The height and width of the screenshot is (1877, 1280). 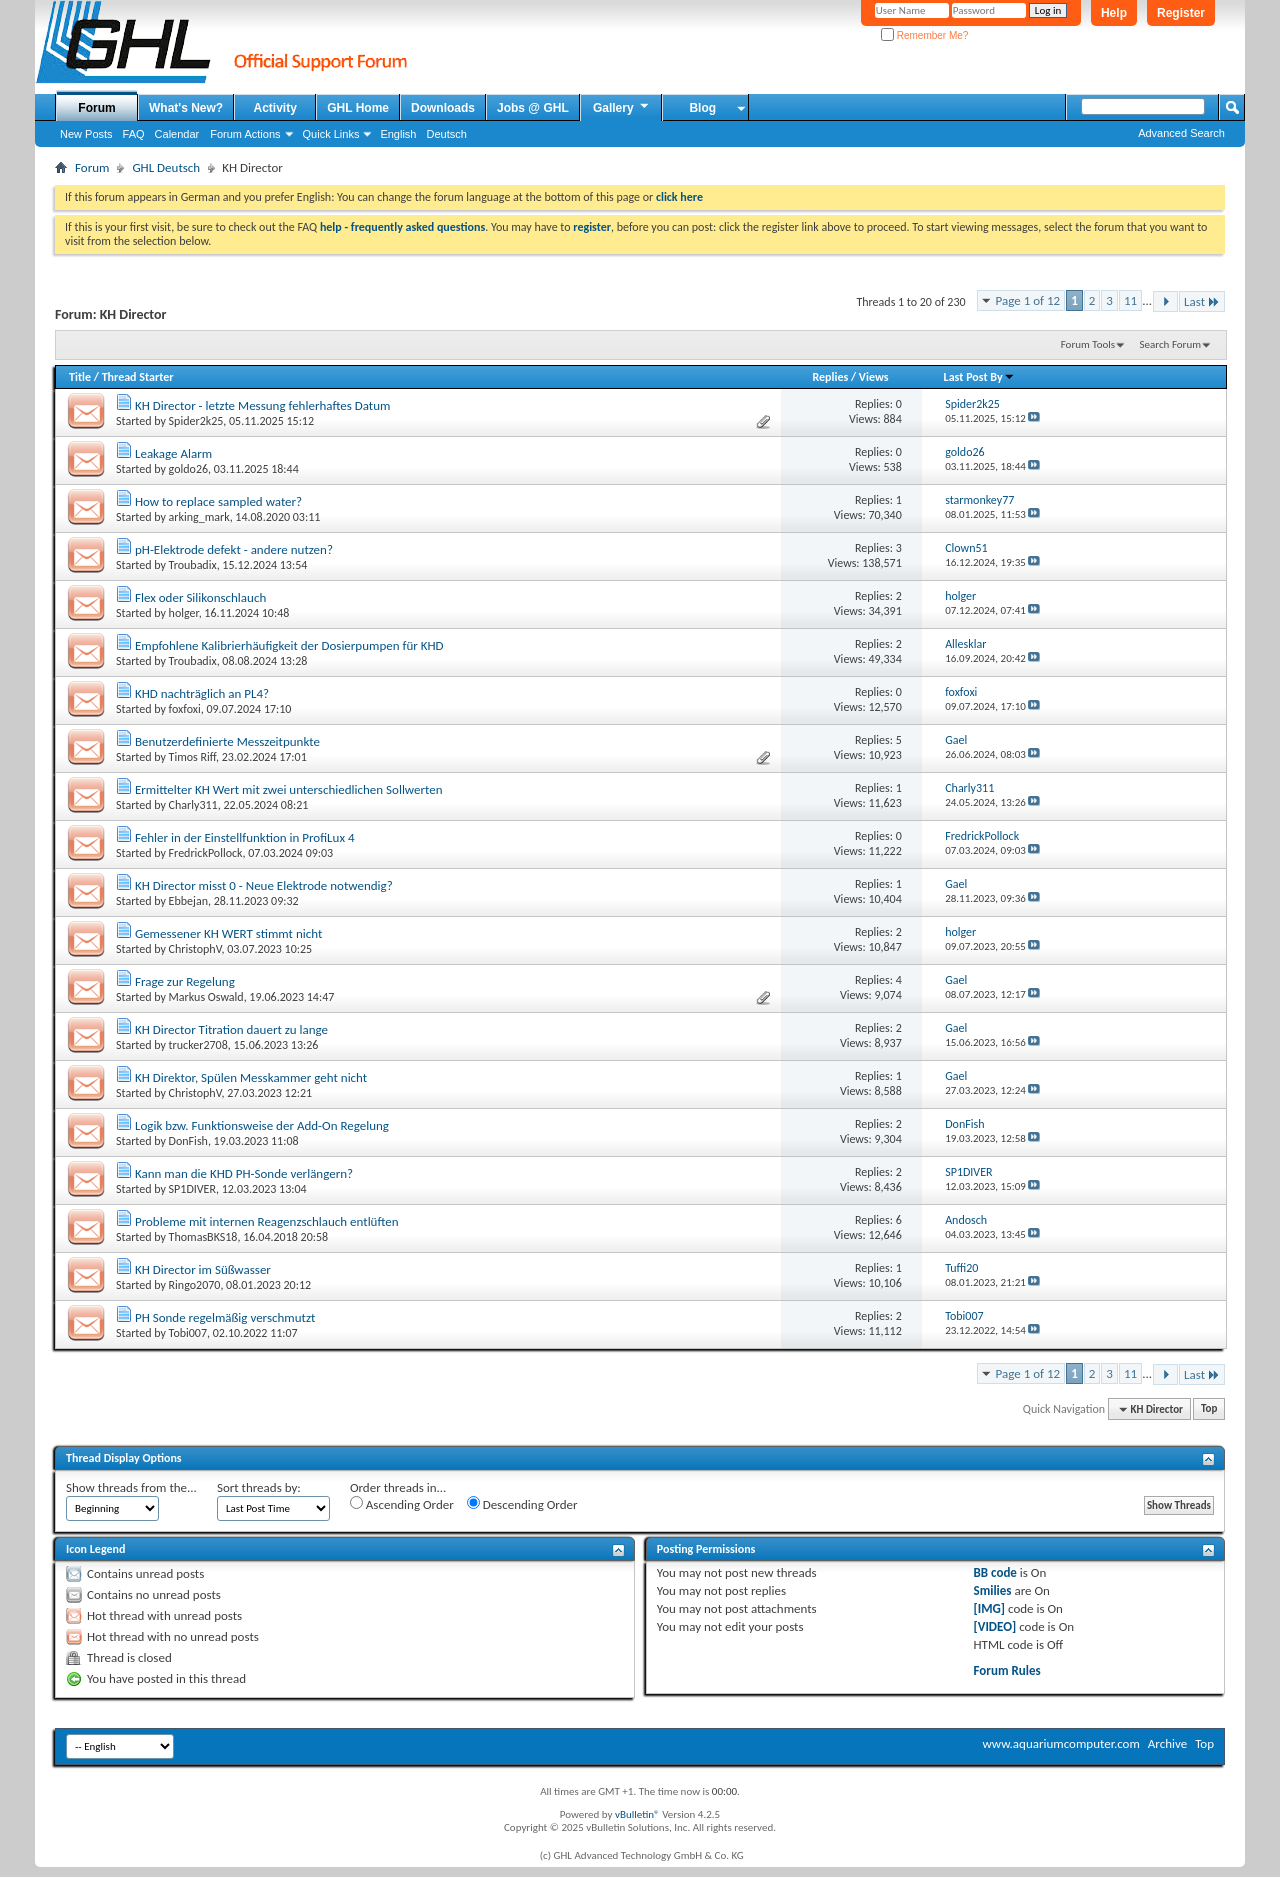 What do you see at coordinates (193, 805) in the screenshot?
I see `Charly311` at bounding box center [193, 805].